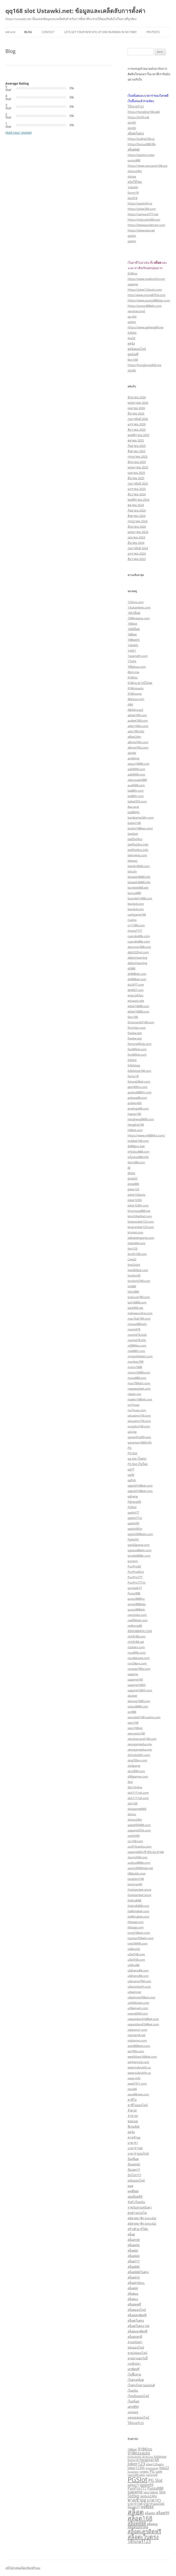 The image size is (176, 2576). Describe the element at coordinates (137, 1340) in the screenshot. I see `mario678.info` at that location.